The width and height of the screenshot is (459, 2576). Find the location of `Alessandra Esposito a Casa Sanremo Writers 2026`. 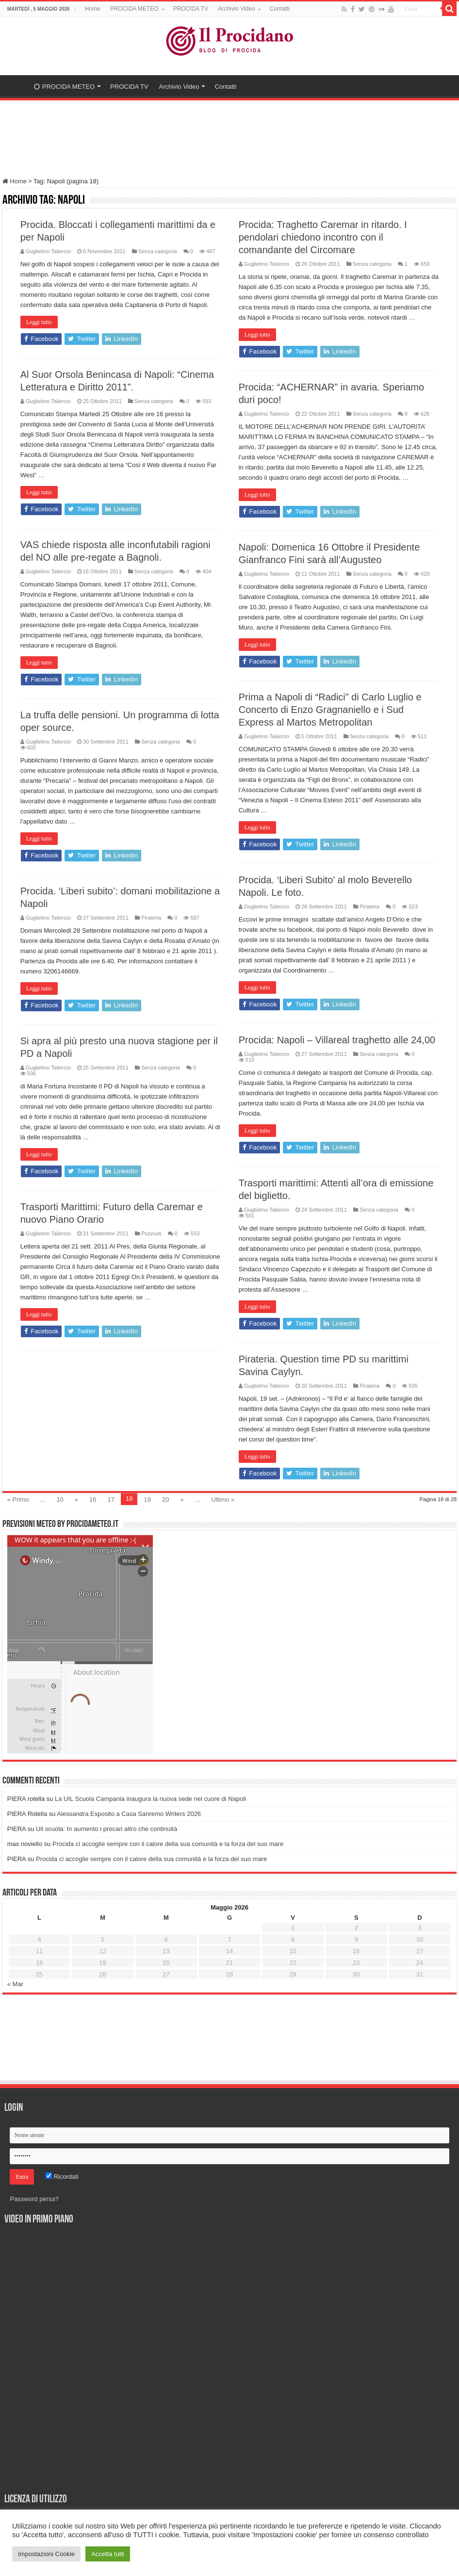

Alessandra Esposito a Casa Sanremo Writers 2026 is located at coordinates (129, 1813).